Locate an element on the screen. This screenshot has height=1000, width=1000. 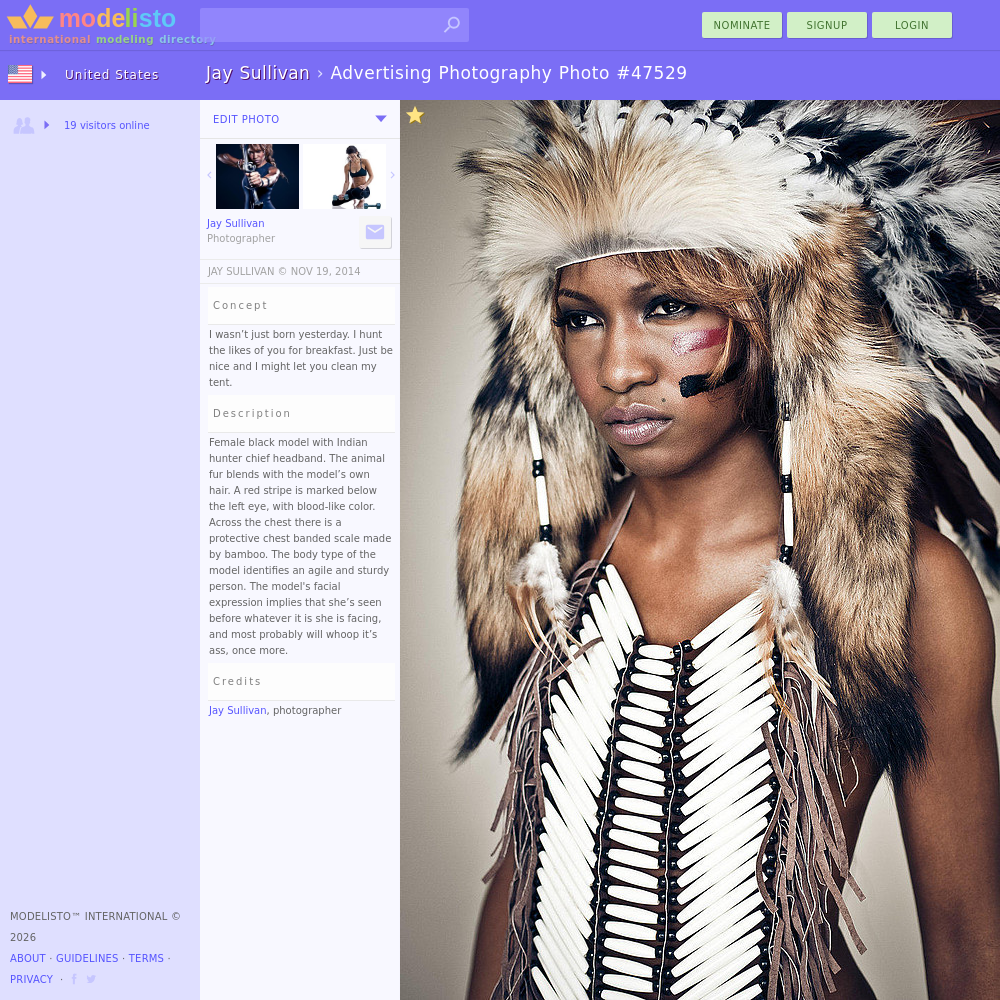
Guidelines is located at coordinates (87, 958).